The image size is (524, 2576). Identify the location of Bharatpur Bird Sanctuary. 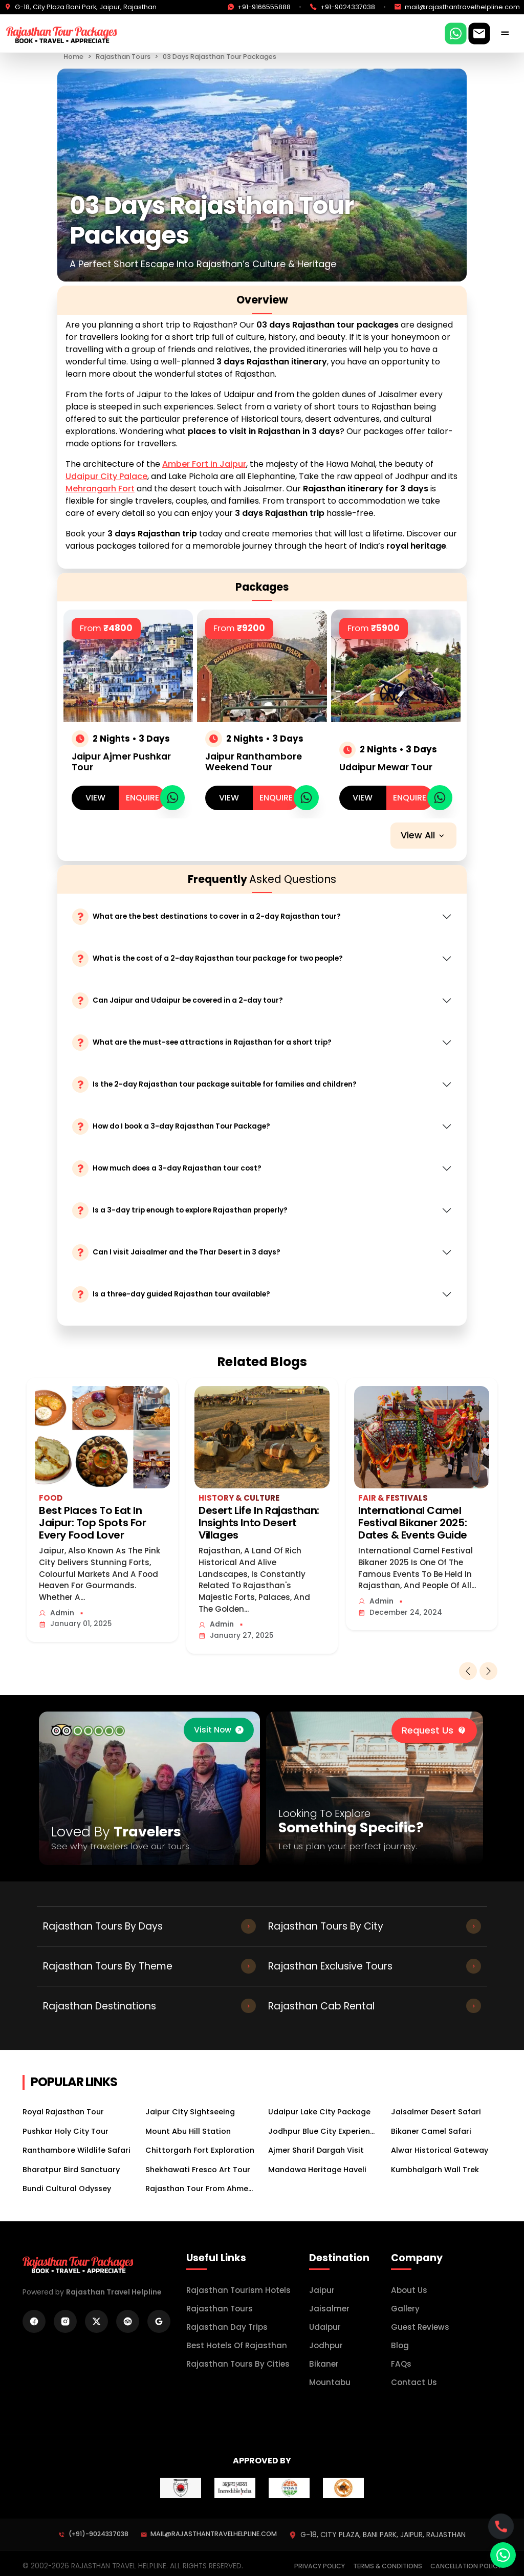
(71, 2169).